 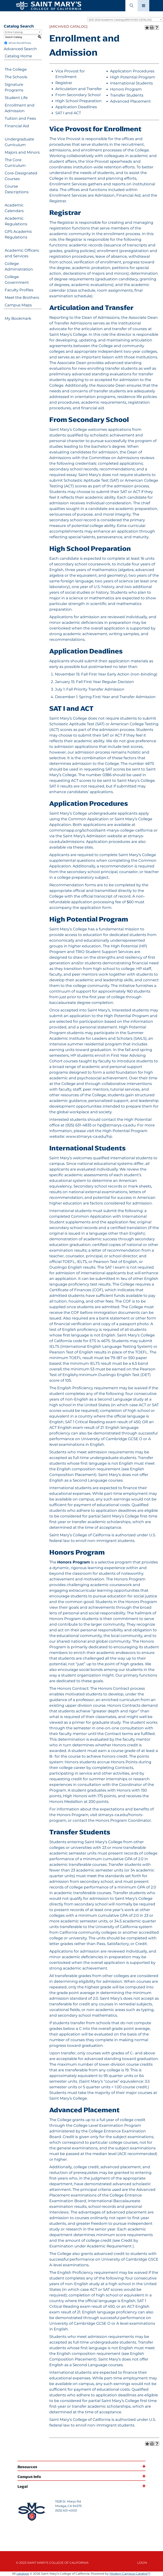 What do you see at coordinates (130, 2573) in the screenshot?
I see `Modern Campus Catalog™` at bounding box center [130, 2573].